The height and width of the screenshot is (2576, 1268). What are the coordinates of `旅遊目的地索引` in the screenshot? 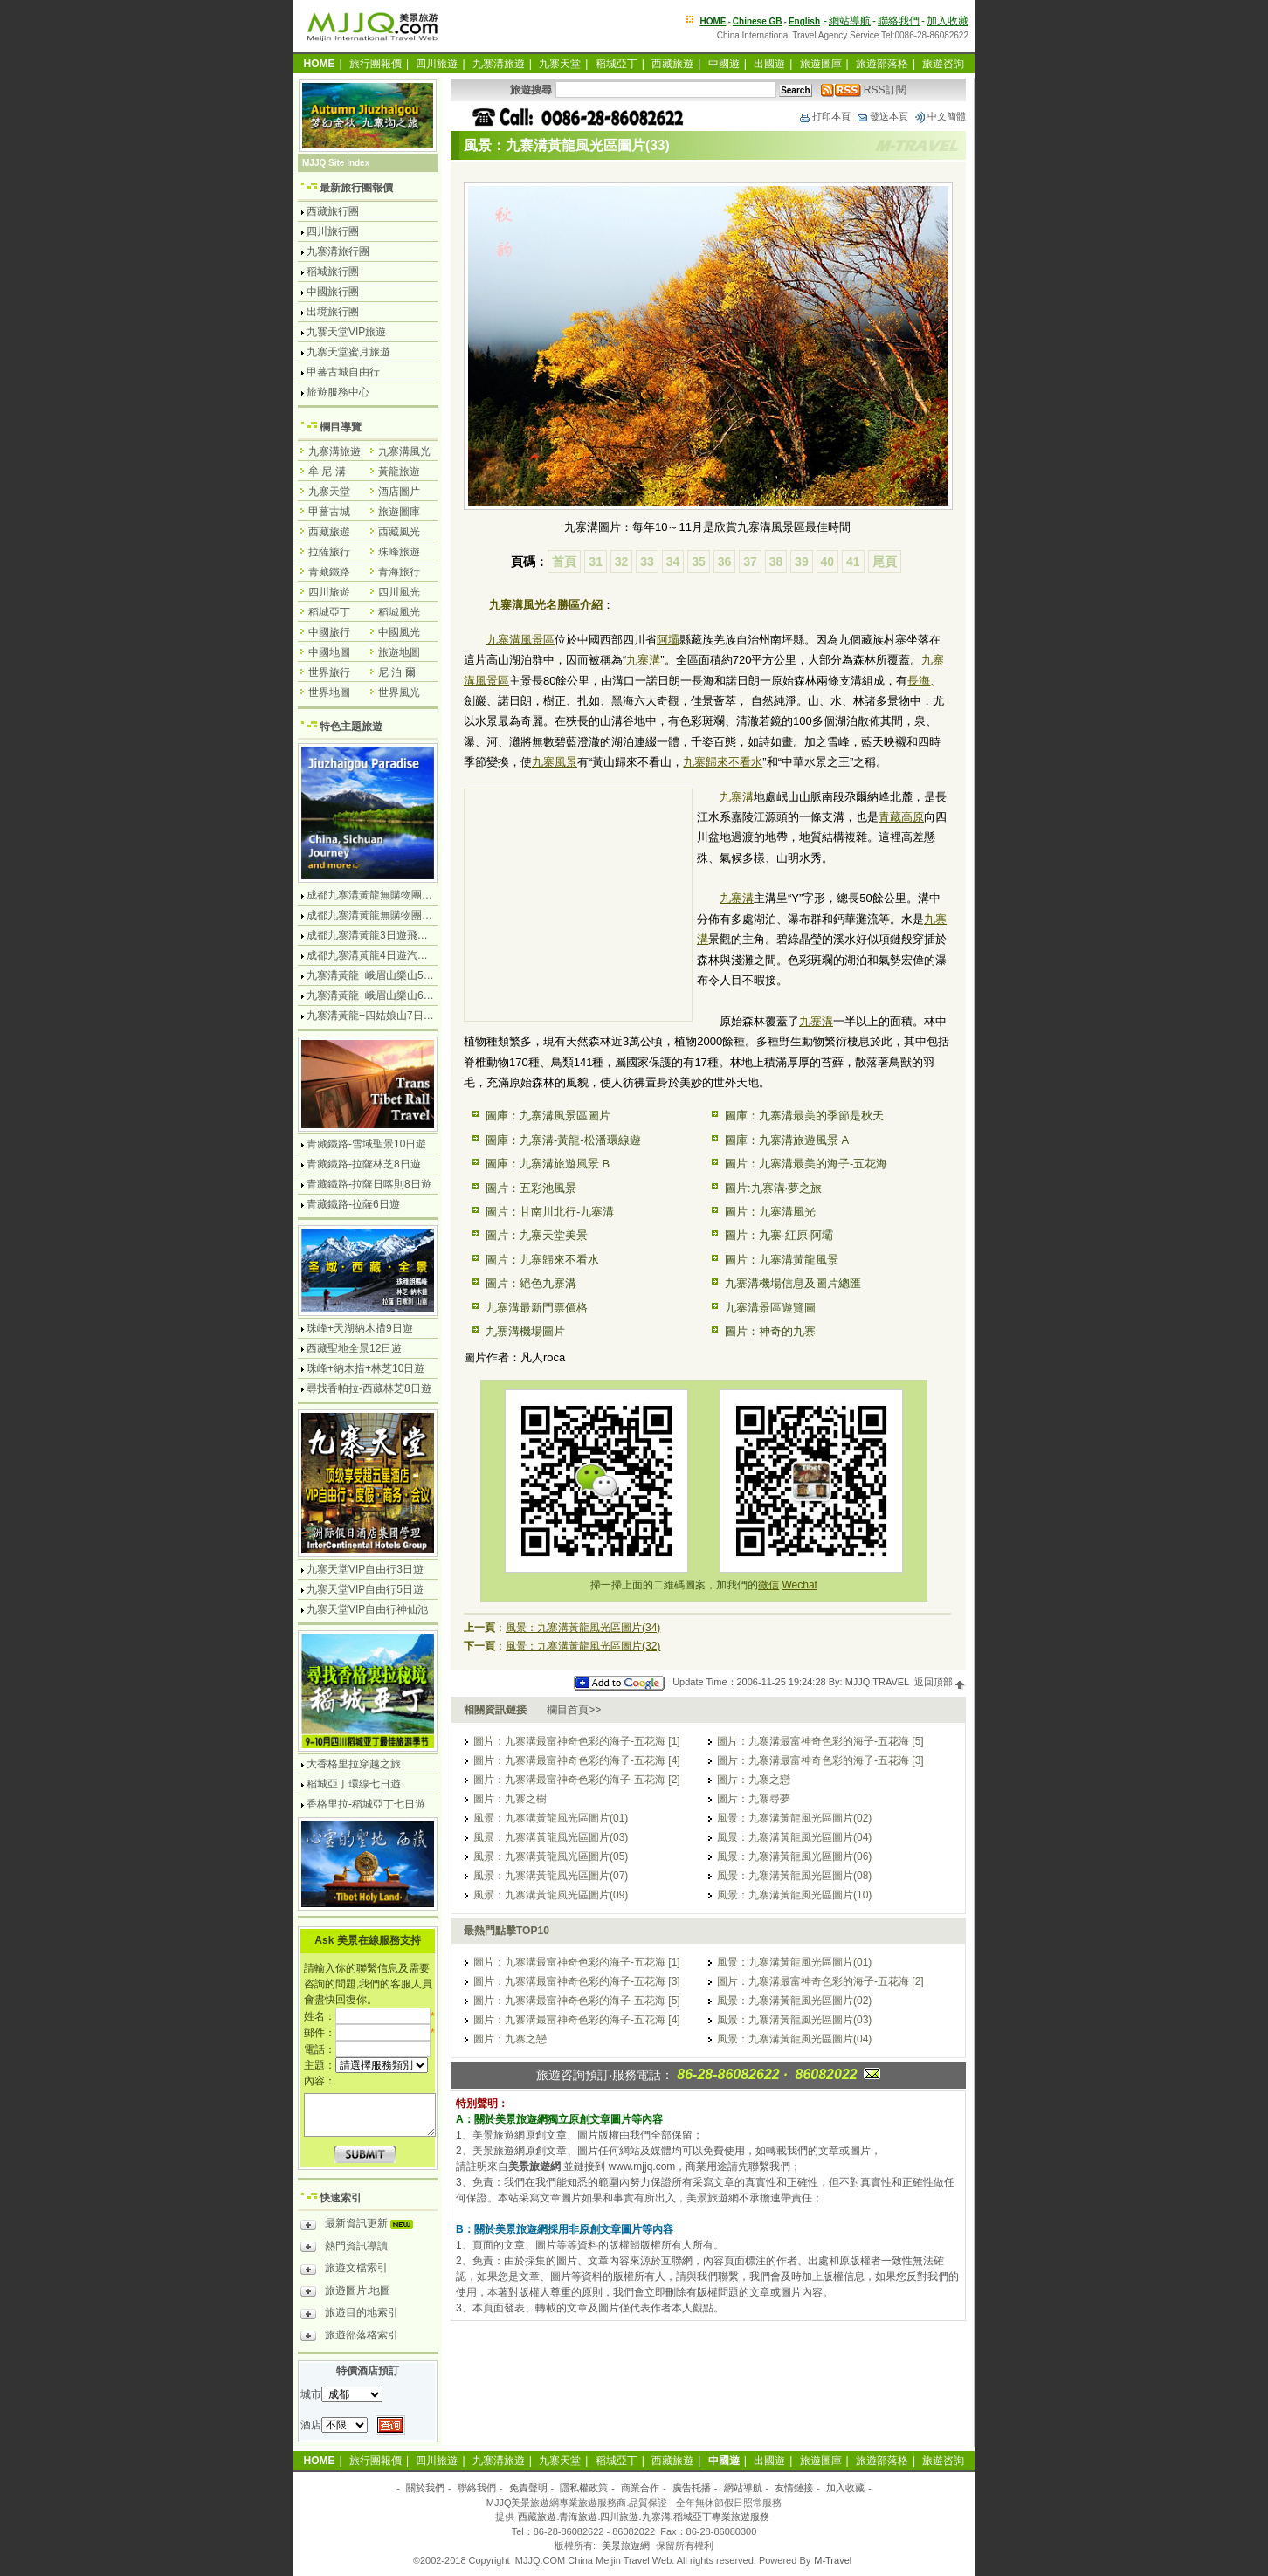 It's located at (349, 2315).